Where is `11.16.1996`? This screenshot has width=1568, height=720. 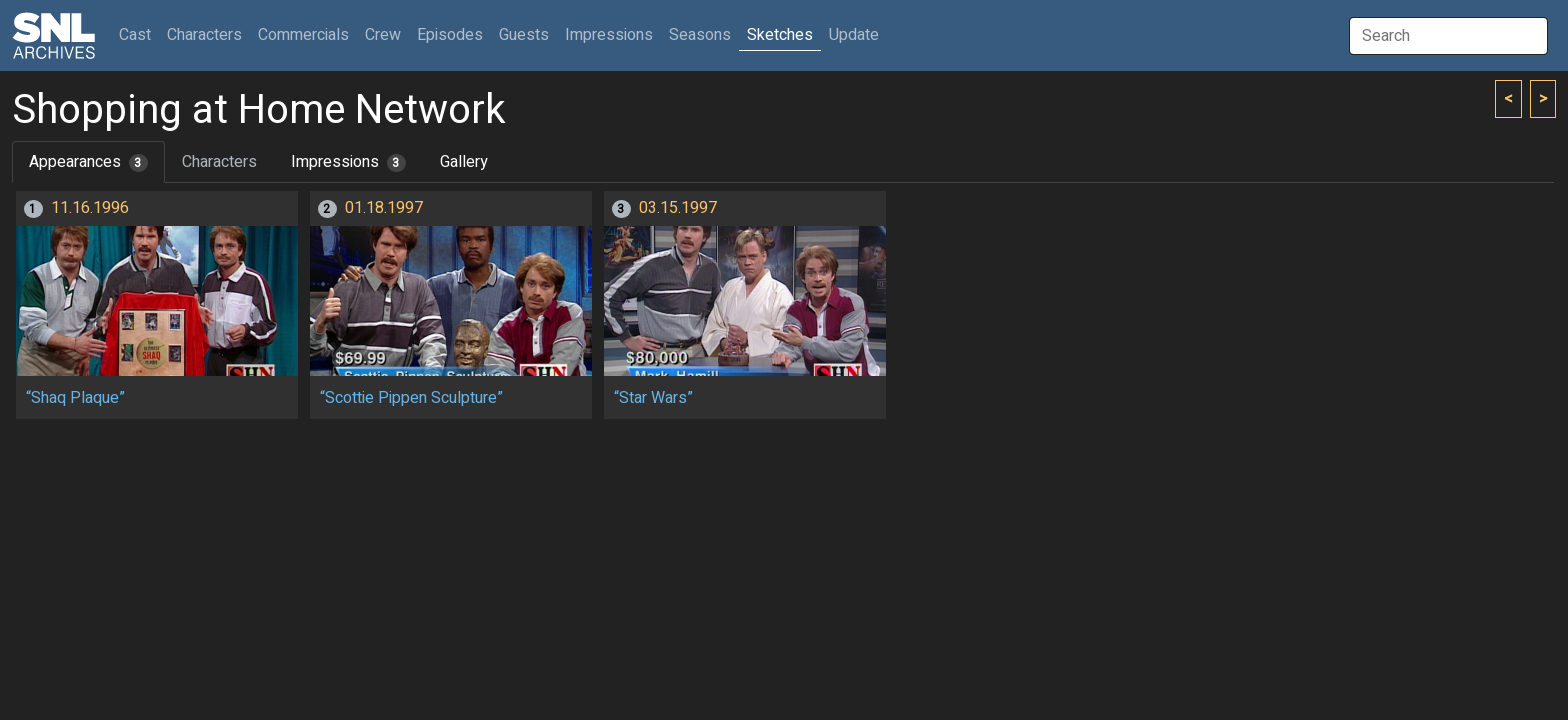 11.16.1996 is located at coordinates (90, 208).